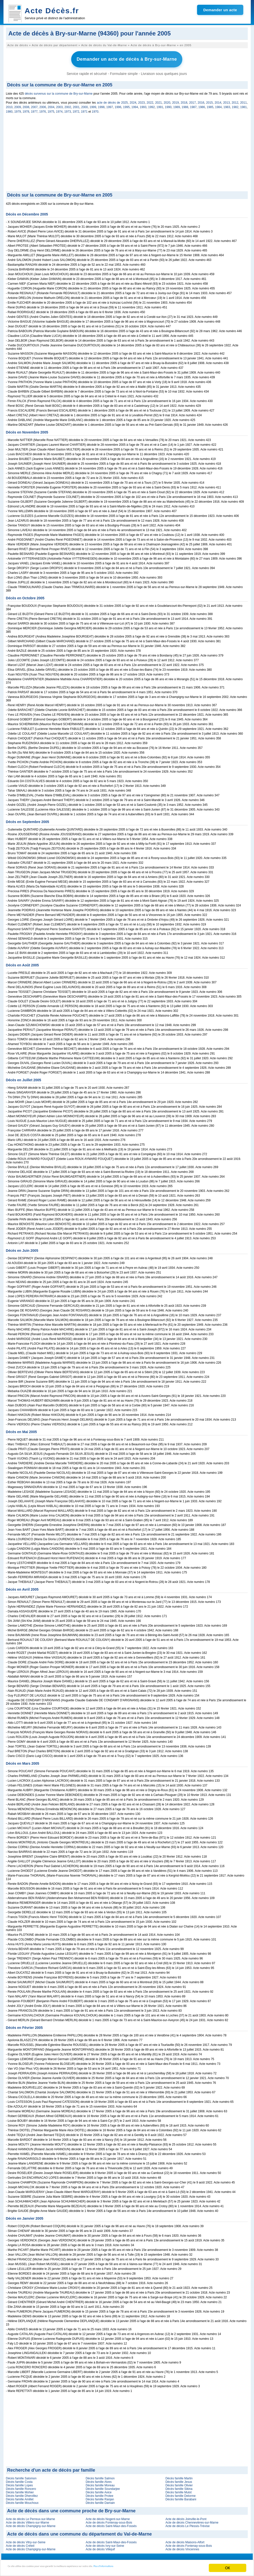  What do you see at coordinates (99, 2493) in the screenshot?
I see `Décès famille Protee` at bounding box center [99, 2493].